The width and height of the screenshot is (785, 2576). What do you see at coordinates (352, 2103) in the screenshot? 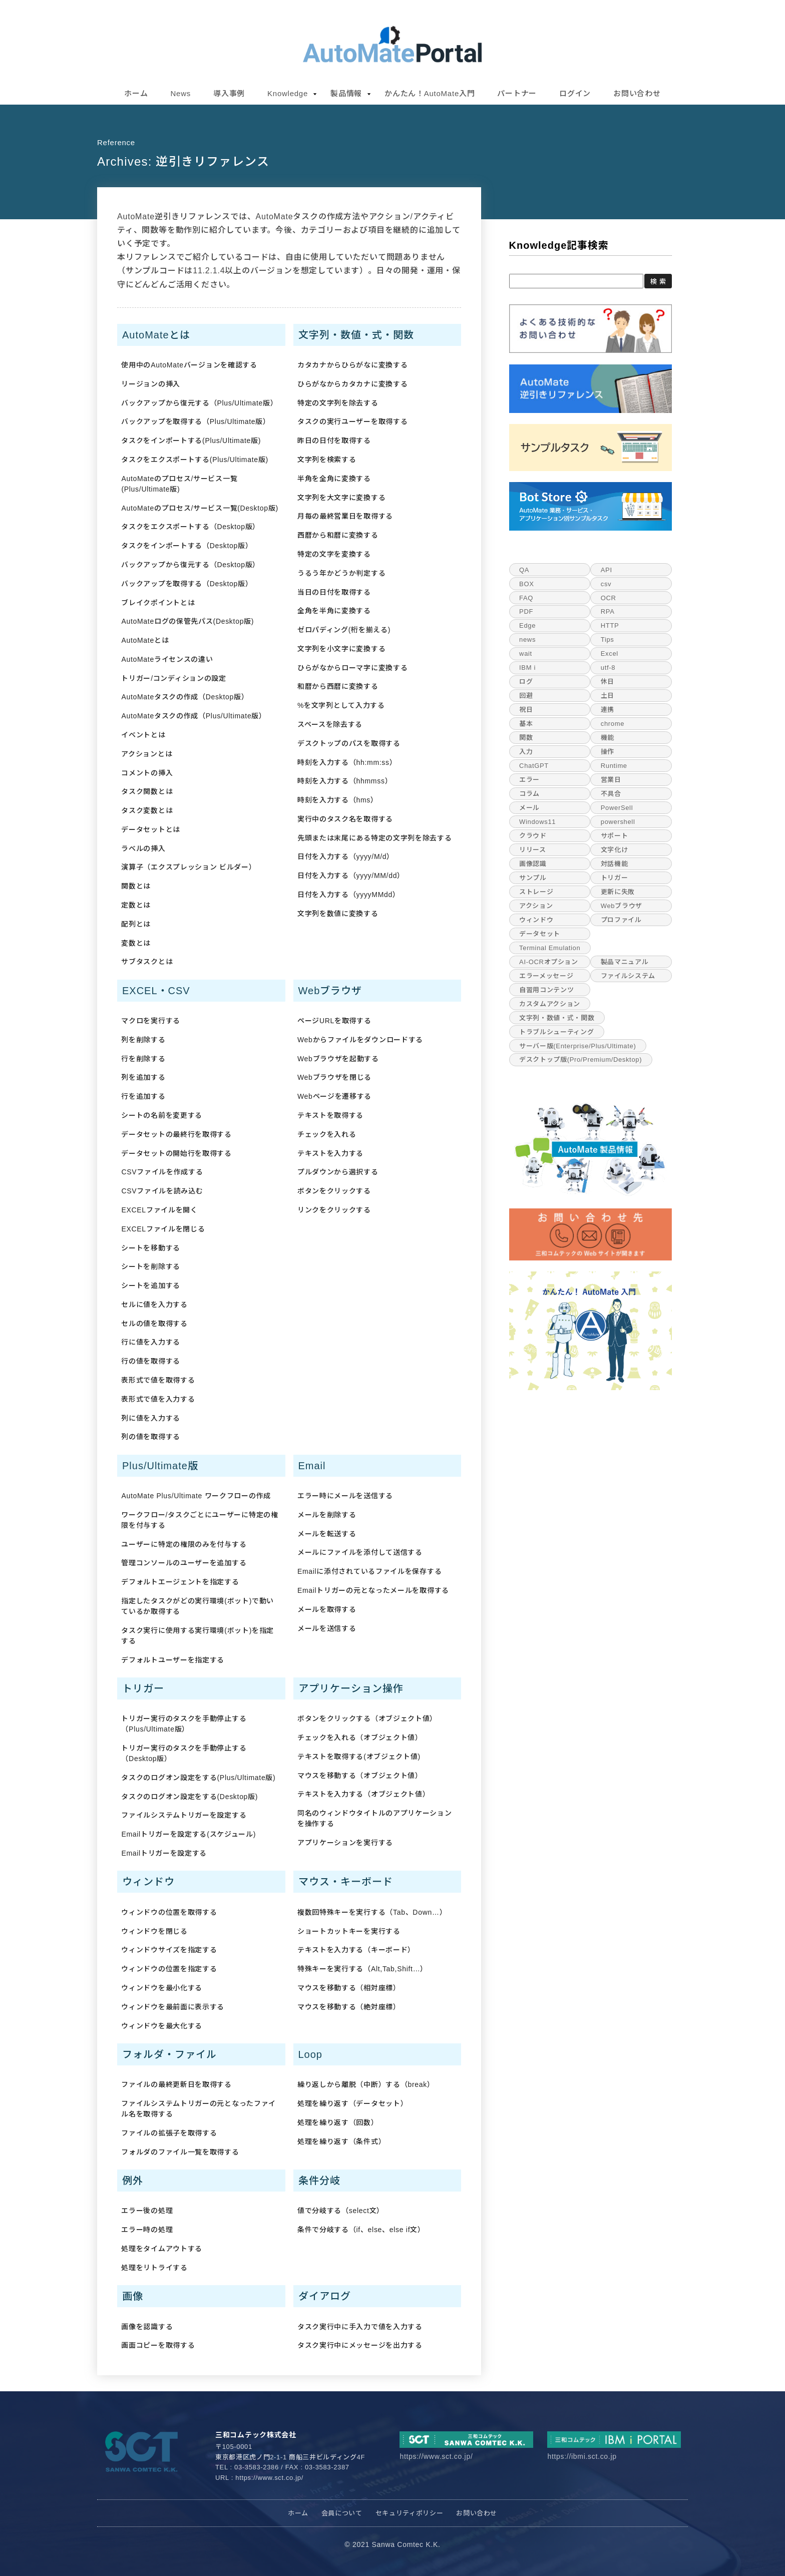
I see `処理を繰り返す（データセット）` at bounding box center [352, 2103].